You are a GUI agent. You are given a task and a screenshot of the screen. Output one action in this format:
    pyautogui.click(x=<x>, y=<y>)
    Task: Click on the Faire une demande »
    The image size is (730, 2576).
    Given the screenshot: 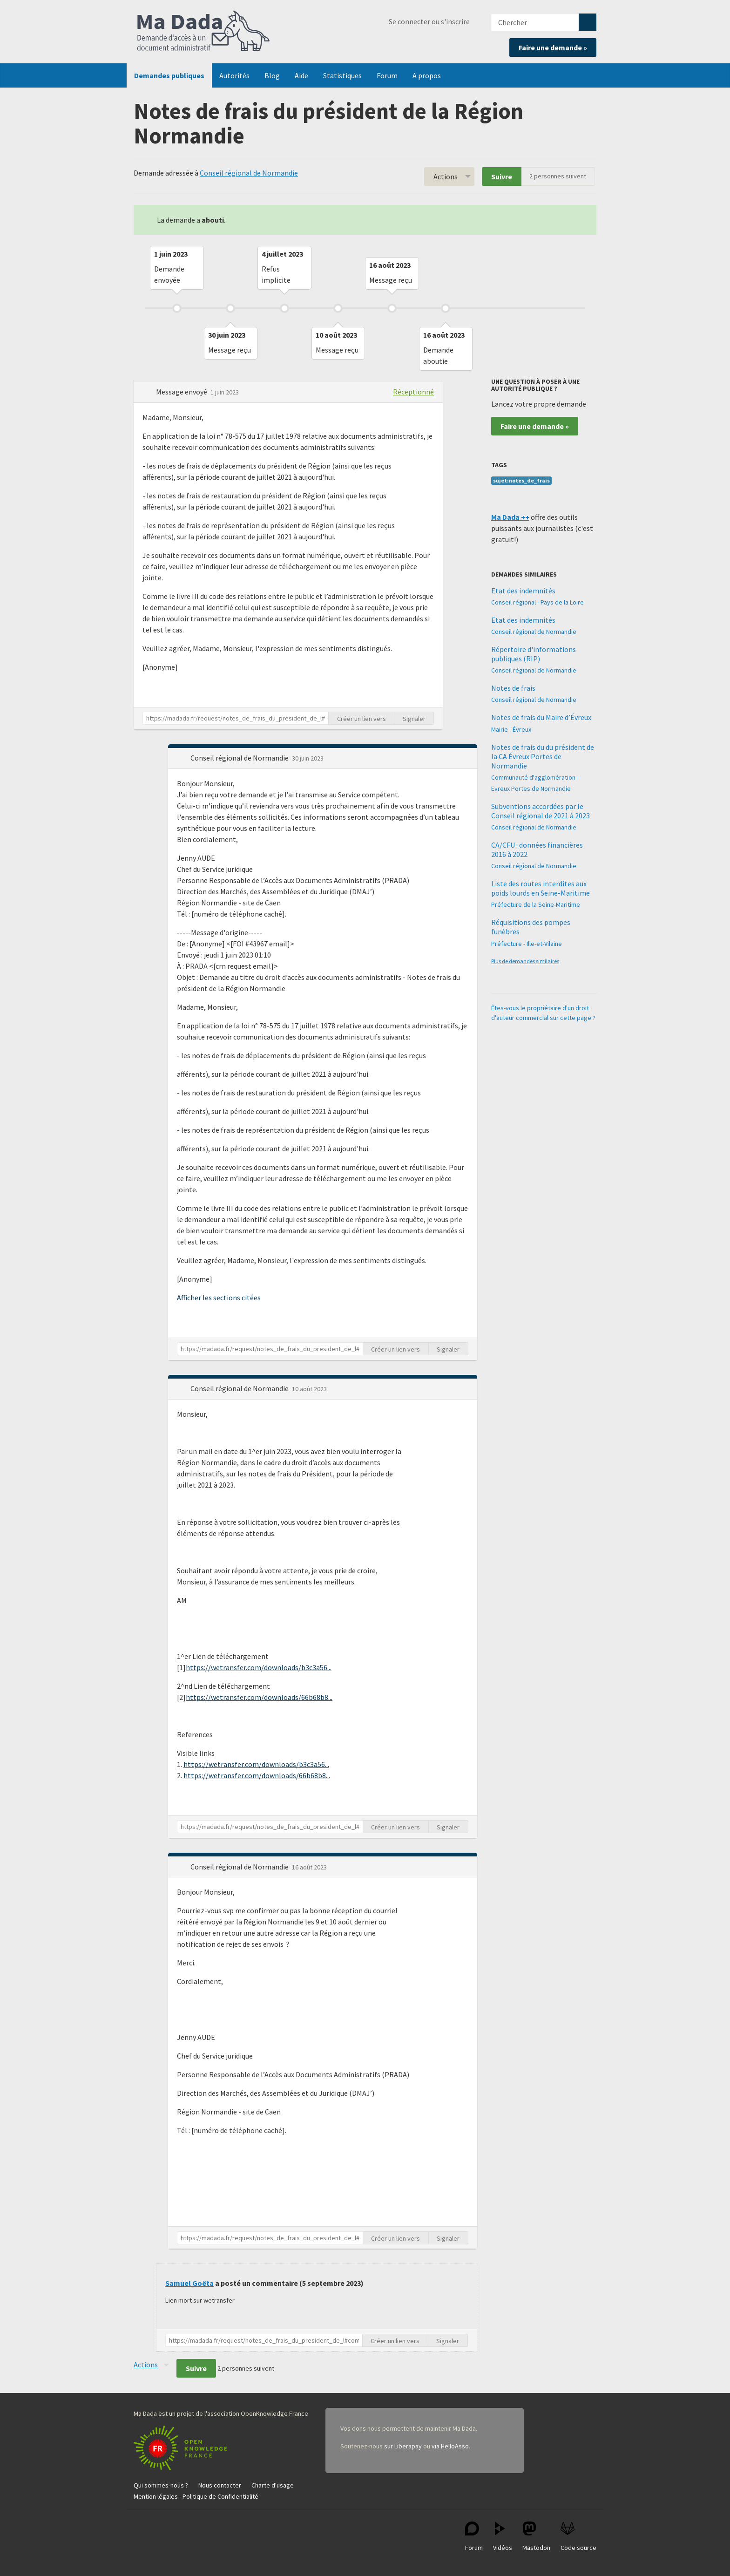 What is the action you would take?
    pyautogui.click(x=553, y=47)
    